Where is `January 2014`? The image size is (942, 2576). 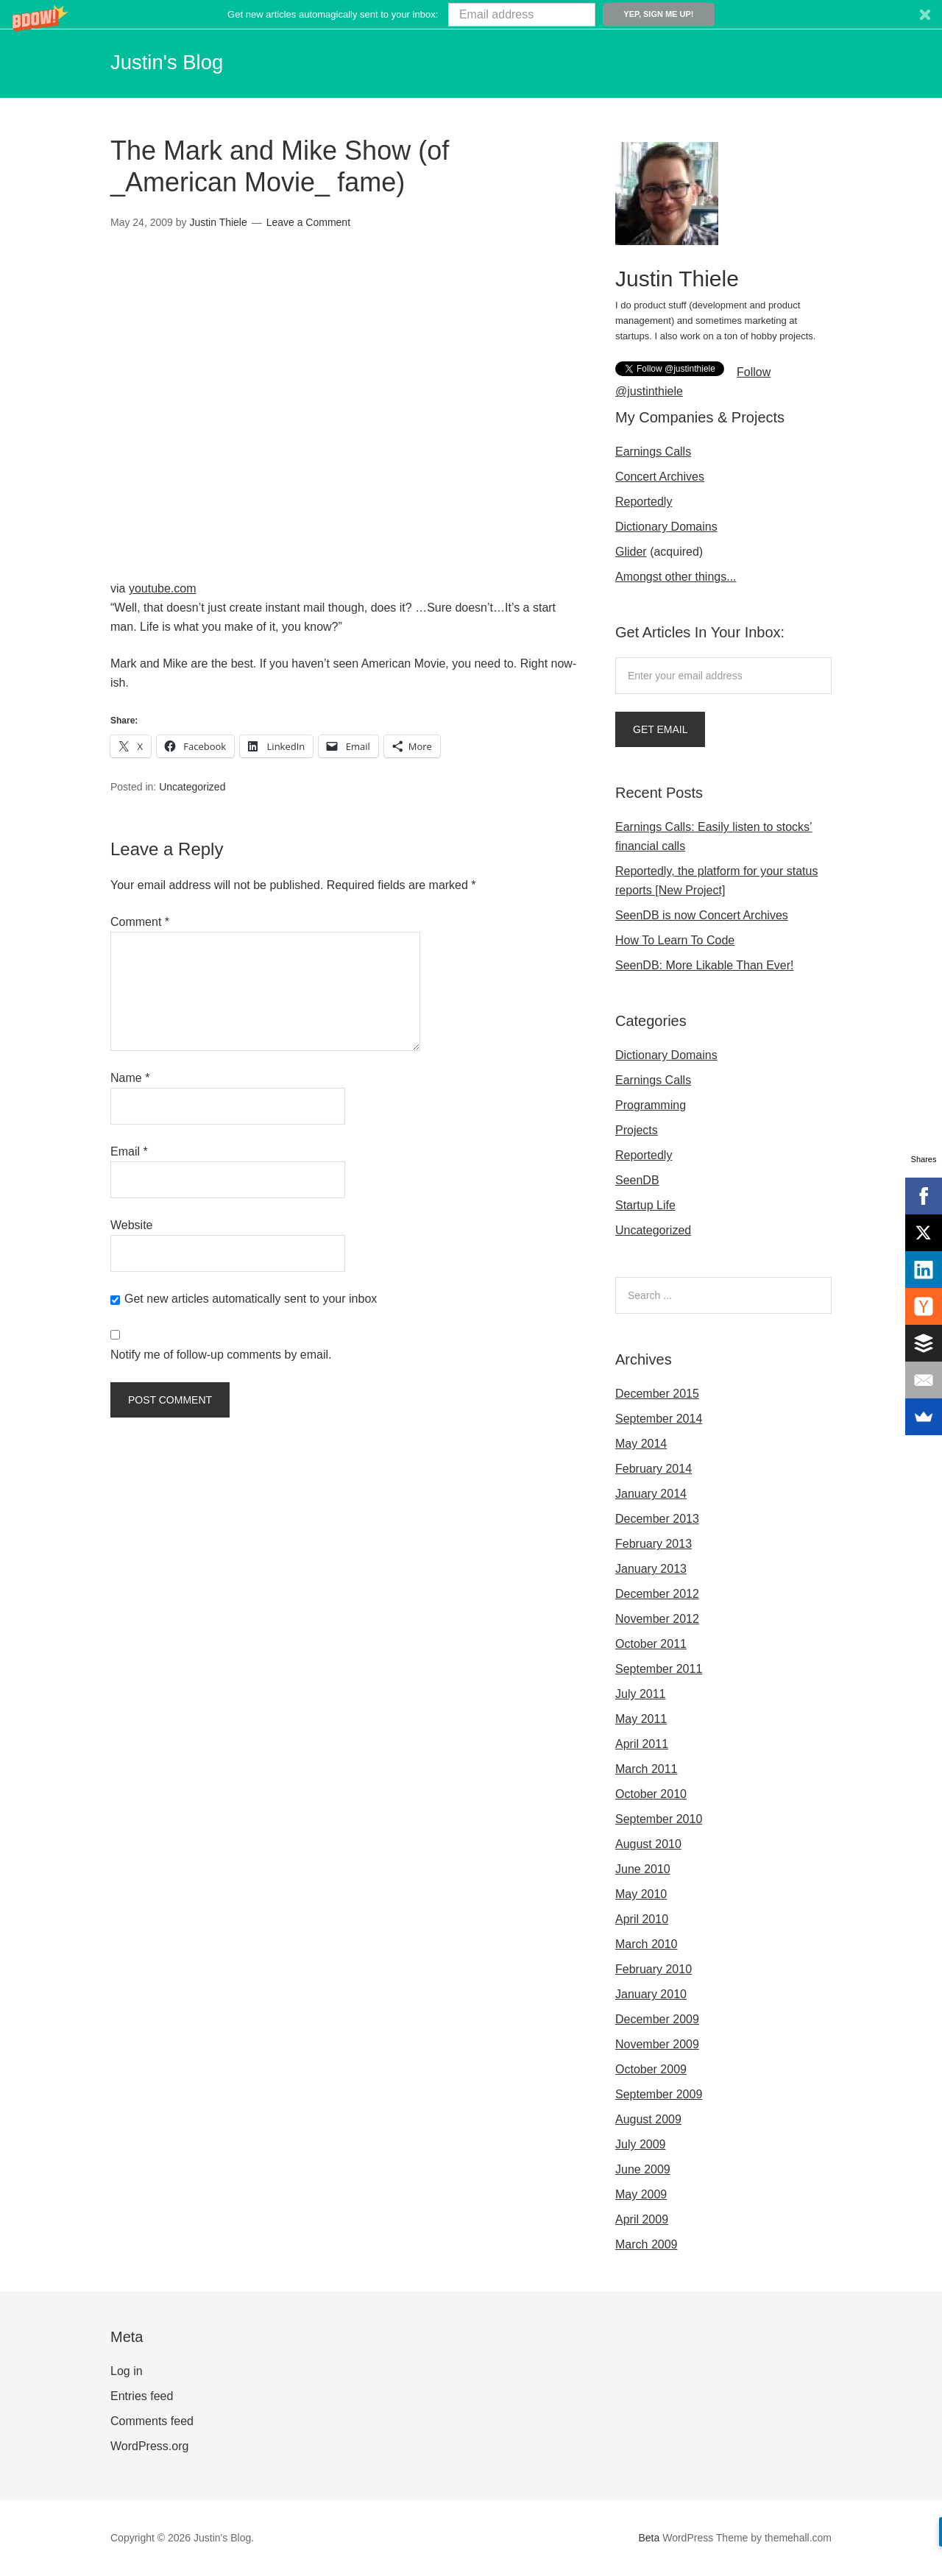
January 2014 is located at coordinates (651, 1493).